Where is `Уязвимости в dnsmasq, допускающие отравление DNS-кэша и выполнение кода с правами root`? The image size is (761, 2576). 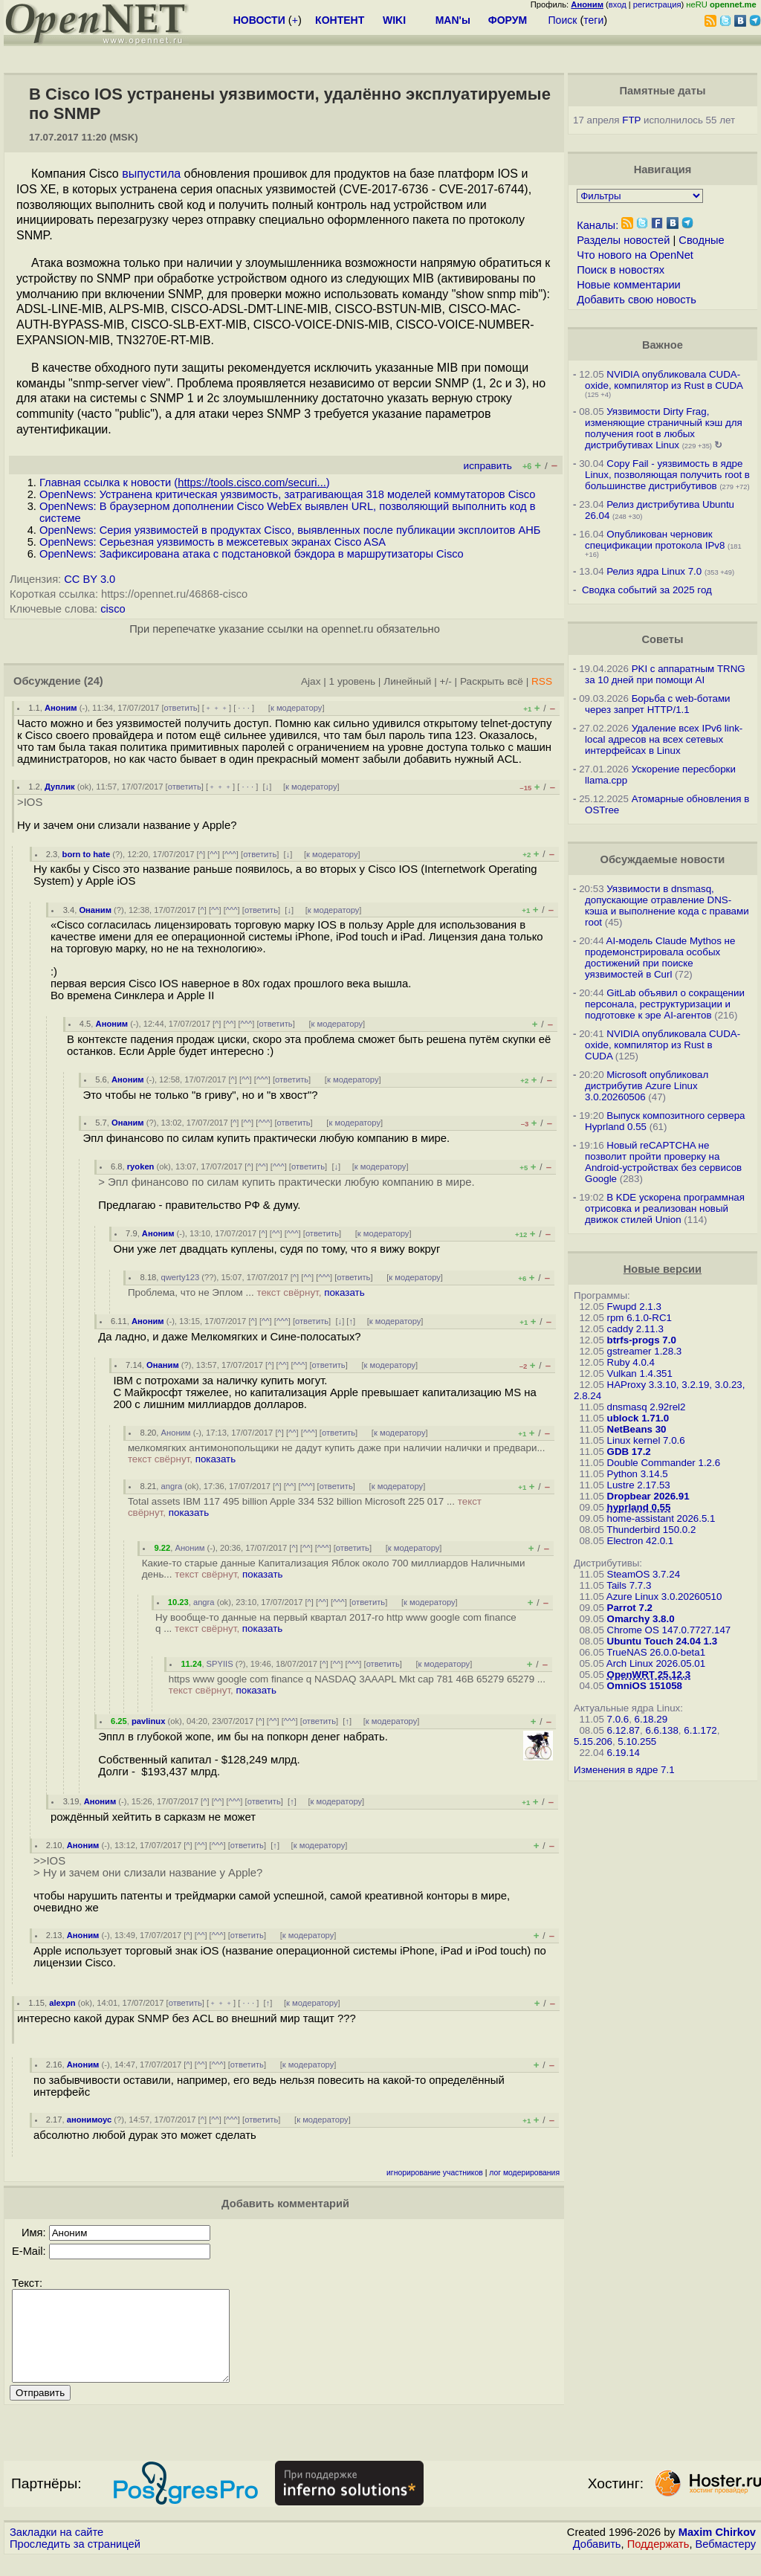 Уязвимости в dnsmasq, допускающие отравление DNS-кэша и выполнение кода с правами root is located at coordinates (667, 905).